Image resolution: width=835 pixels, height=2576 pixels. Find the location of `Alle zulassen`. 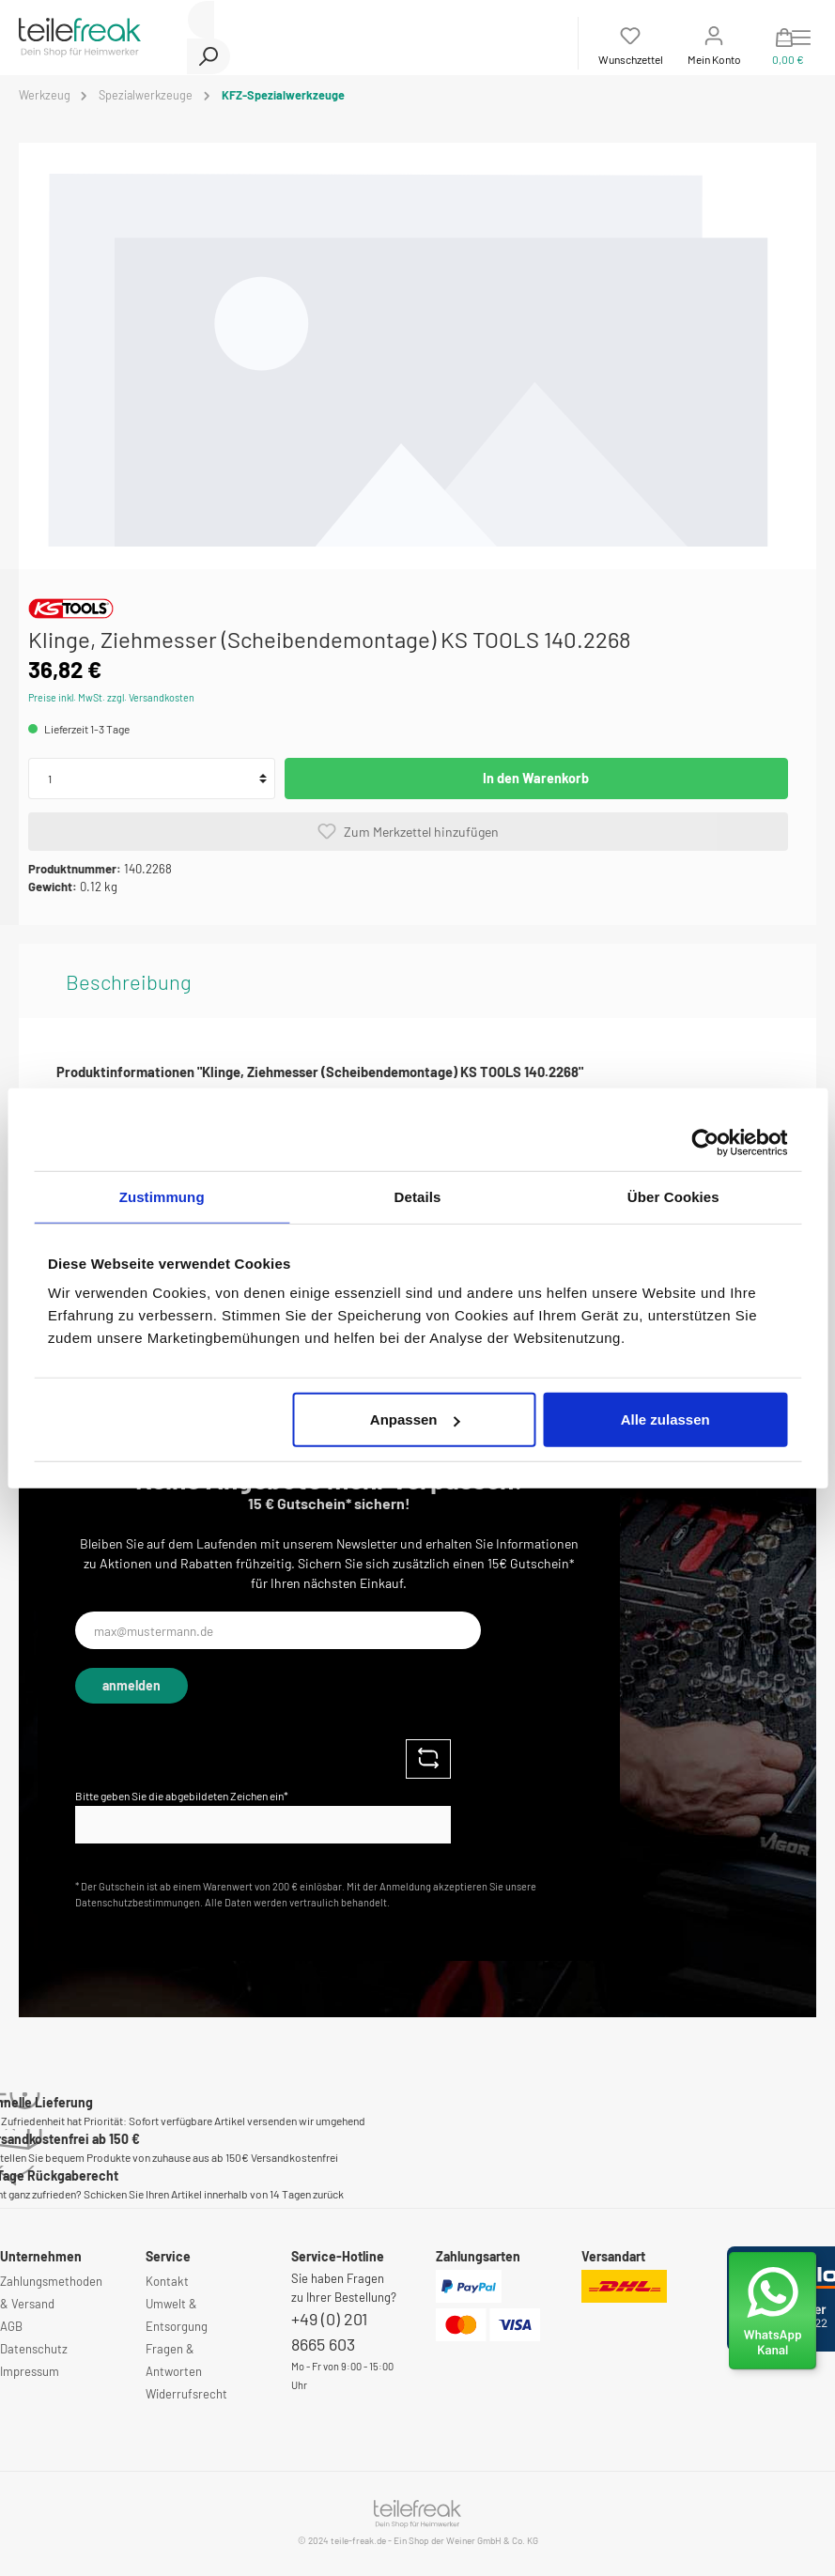

Alle zulassen is located at coordinates (665, 1419).